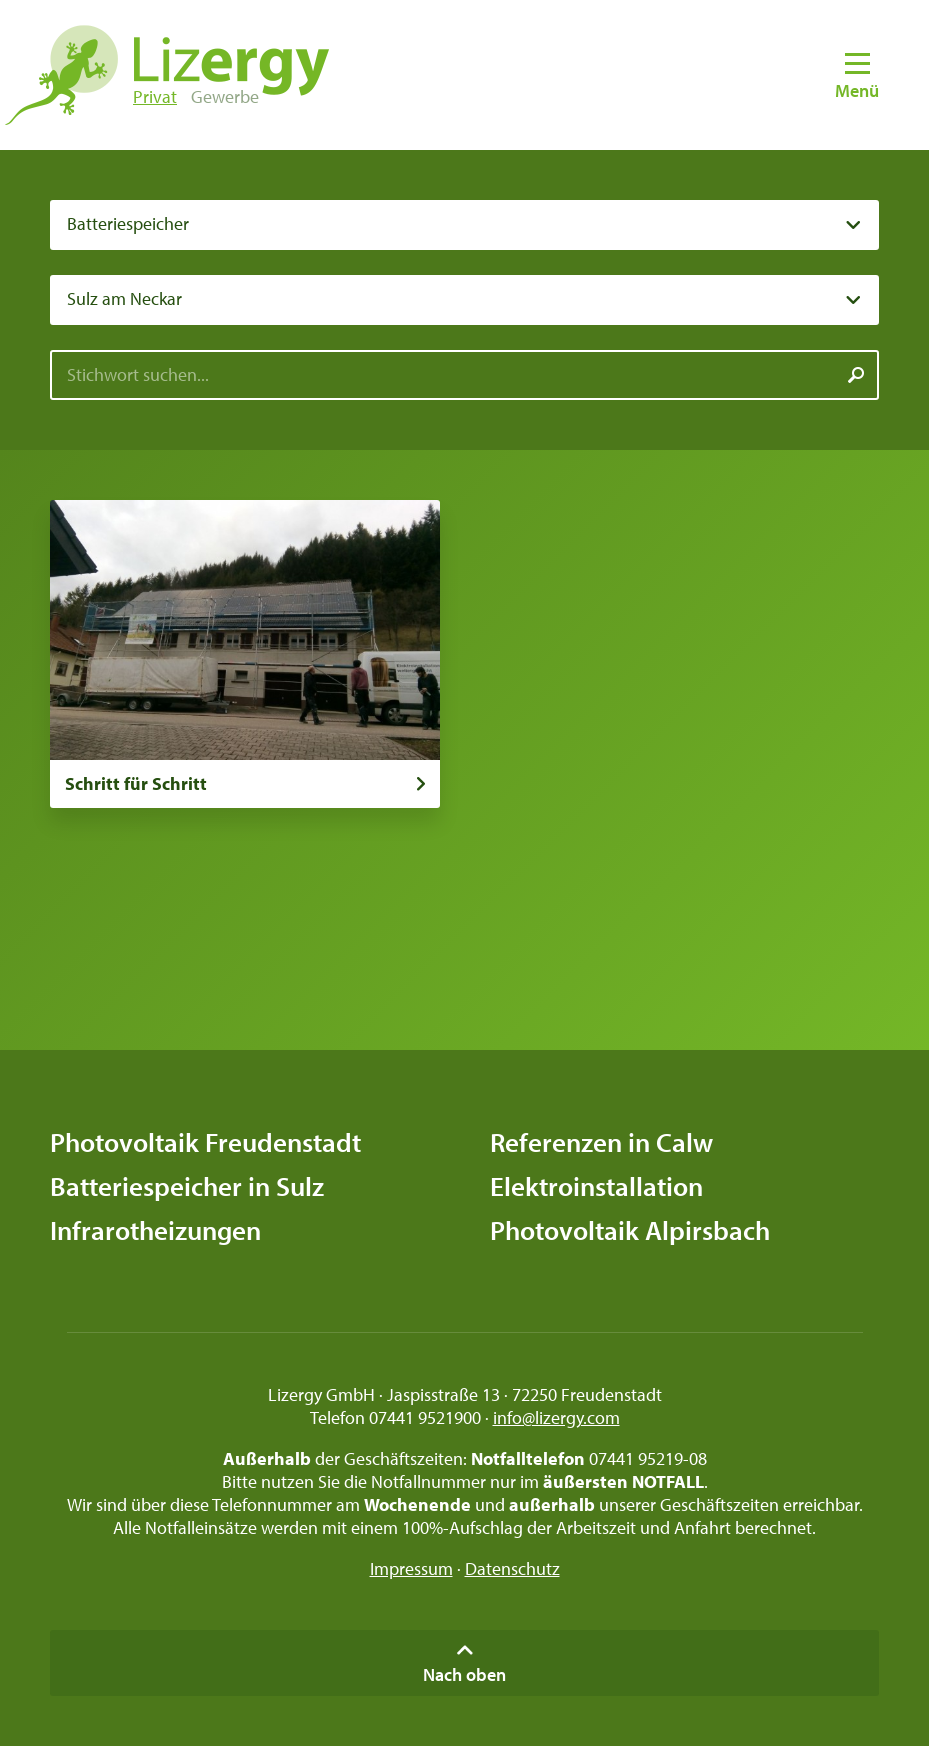  What do you see at coordinates (556, 1417) in the screenshot?
I see `info@lizergy.com` at bounding box center [556, 1417].